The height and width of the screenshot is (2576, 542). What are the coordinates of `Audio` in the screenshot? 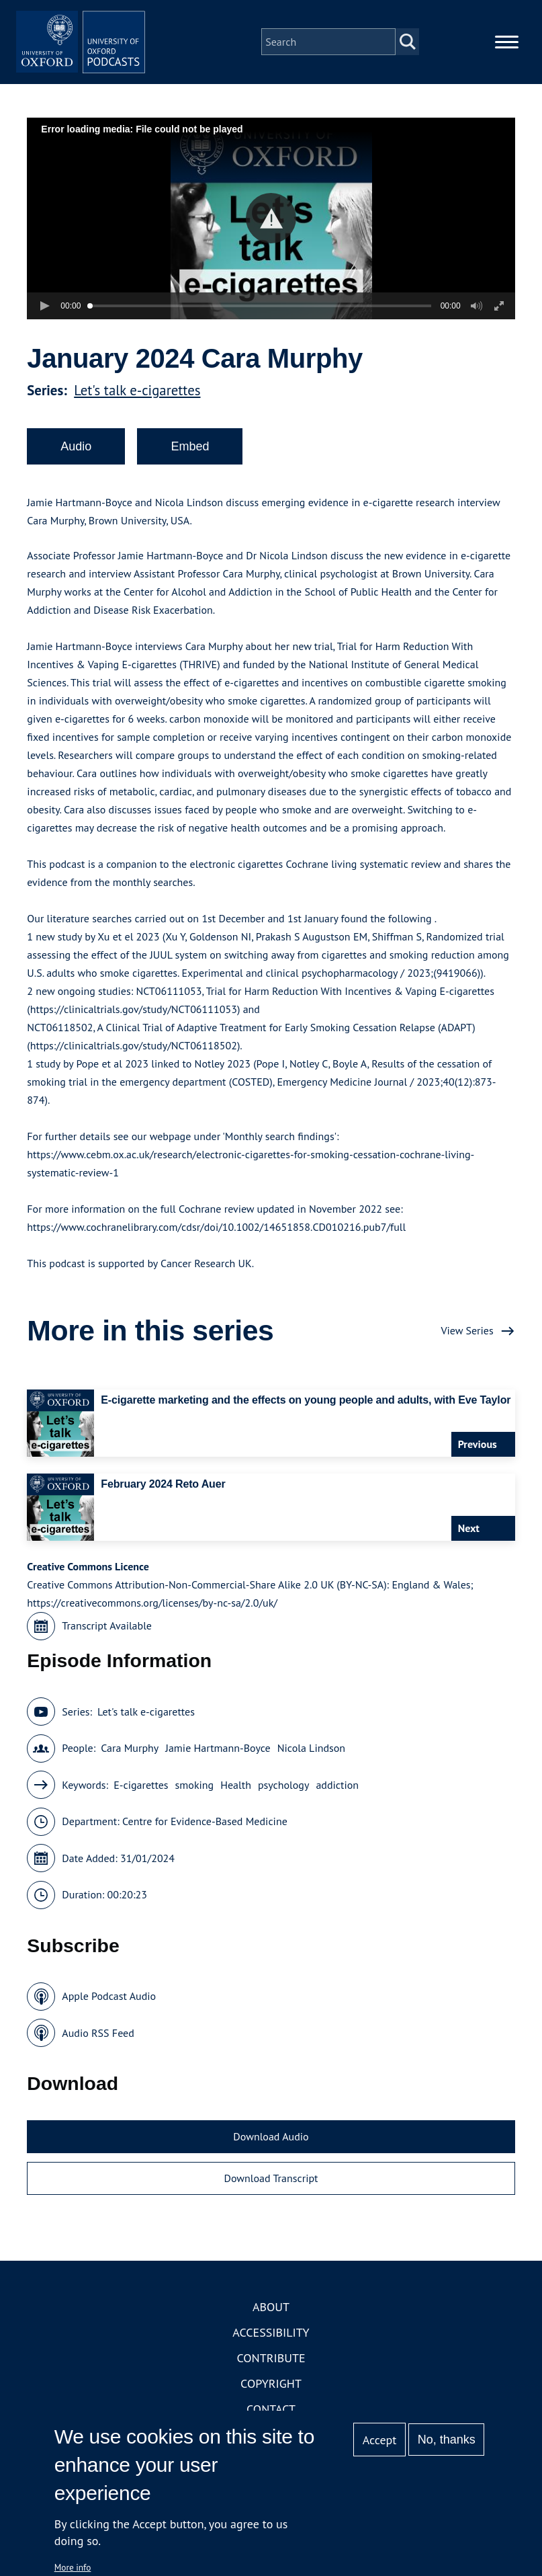 It's located at (75, 462).